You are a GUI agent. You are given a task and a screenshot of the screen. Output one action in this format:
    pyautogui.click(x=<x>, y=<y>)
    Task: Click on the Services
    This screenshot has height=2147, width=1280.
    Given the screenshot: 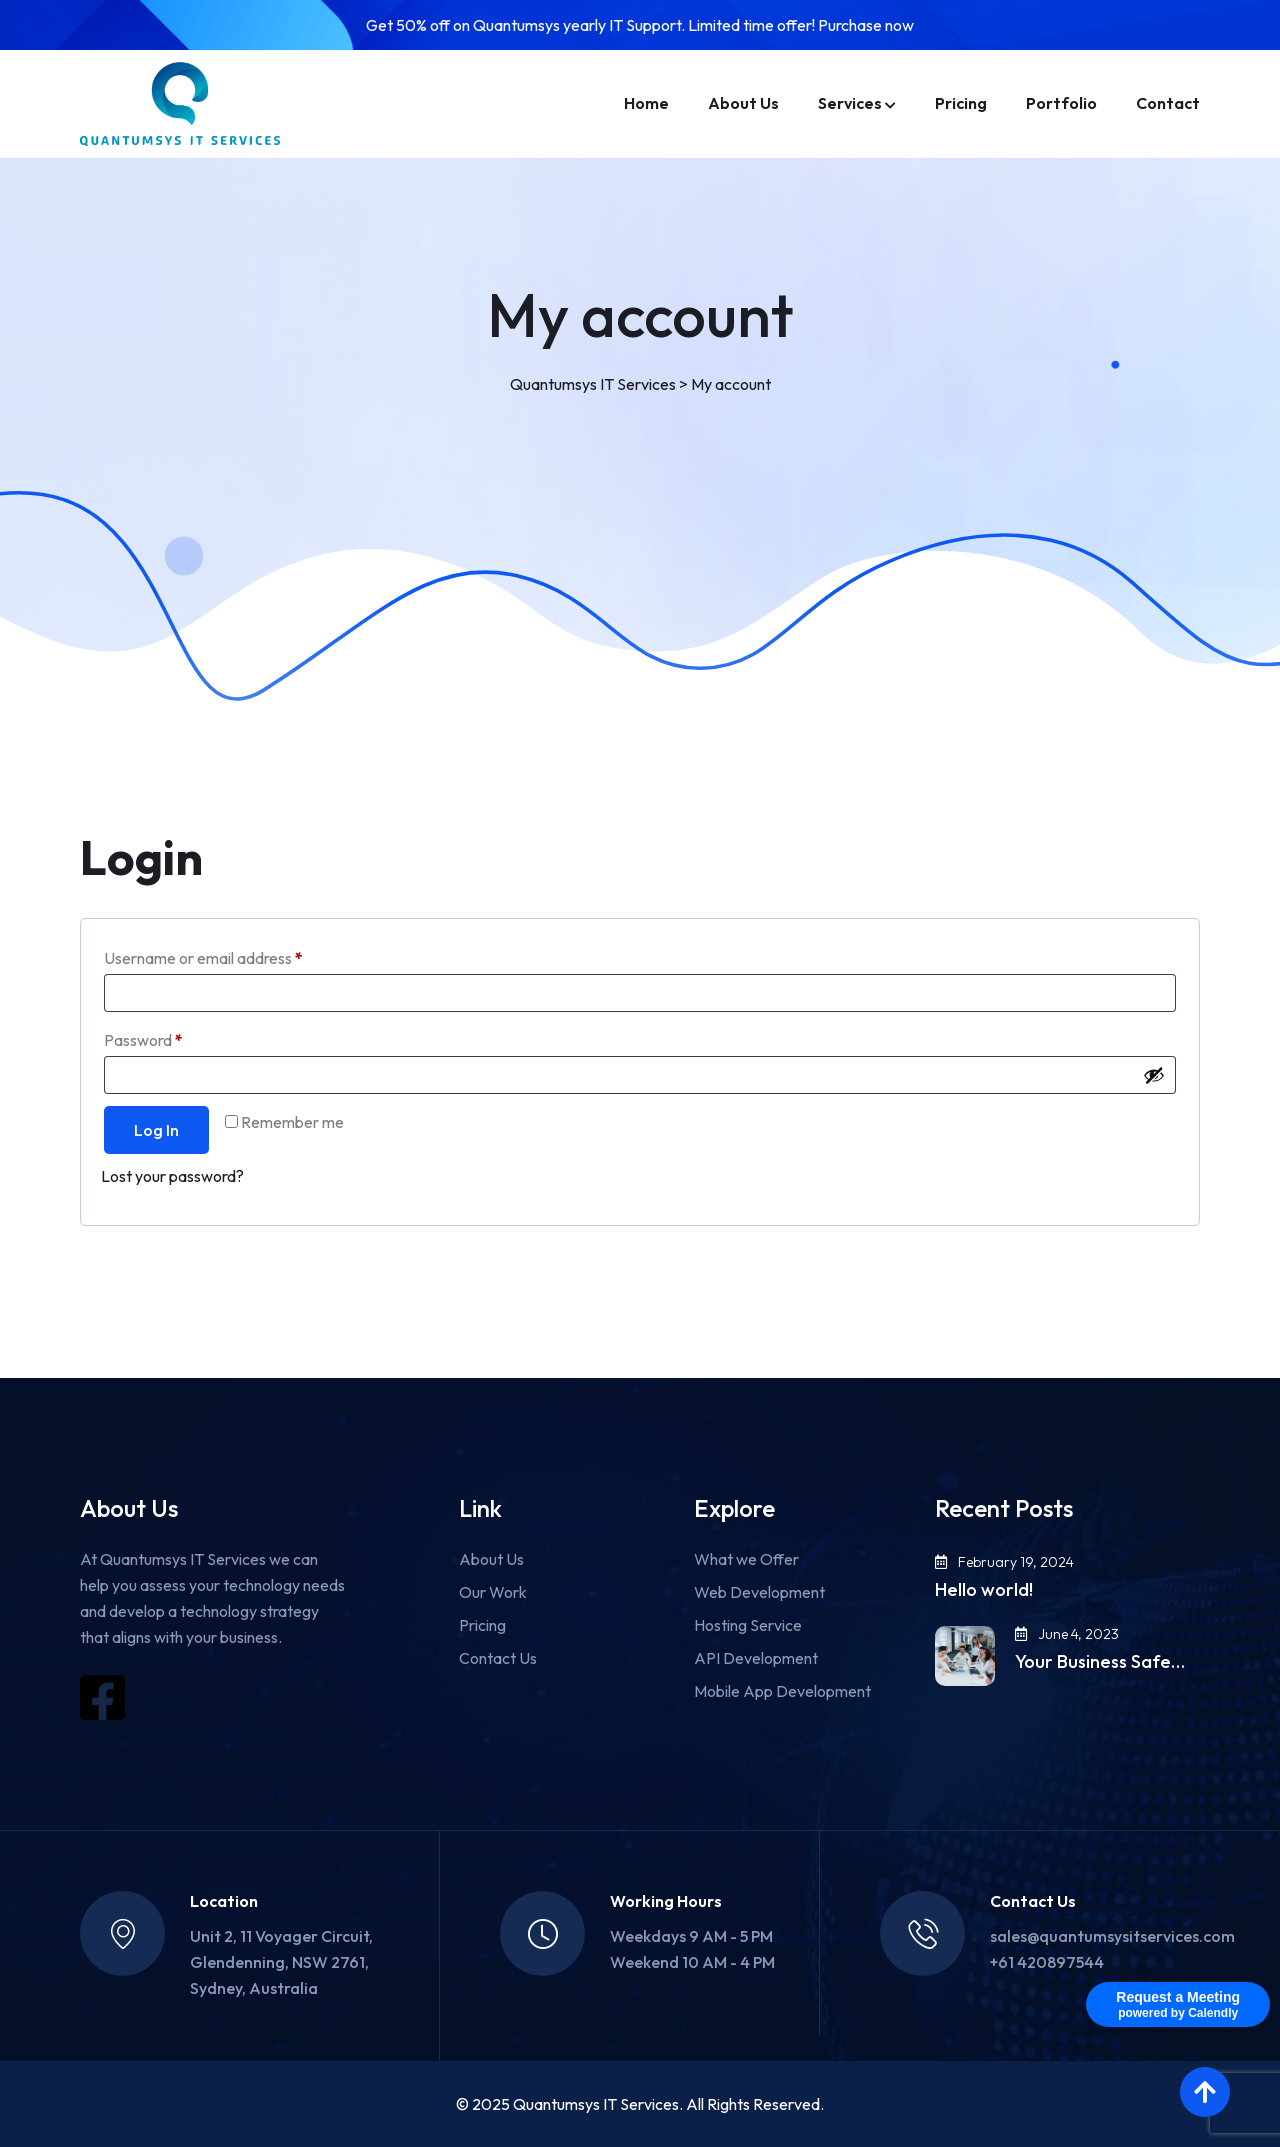 What is the action you would take?
    pyautogui.click(x=850, y=103)
    